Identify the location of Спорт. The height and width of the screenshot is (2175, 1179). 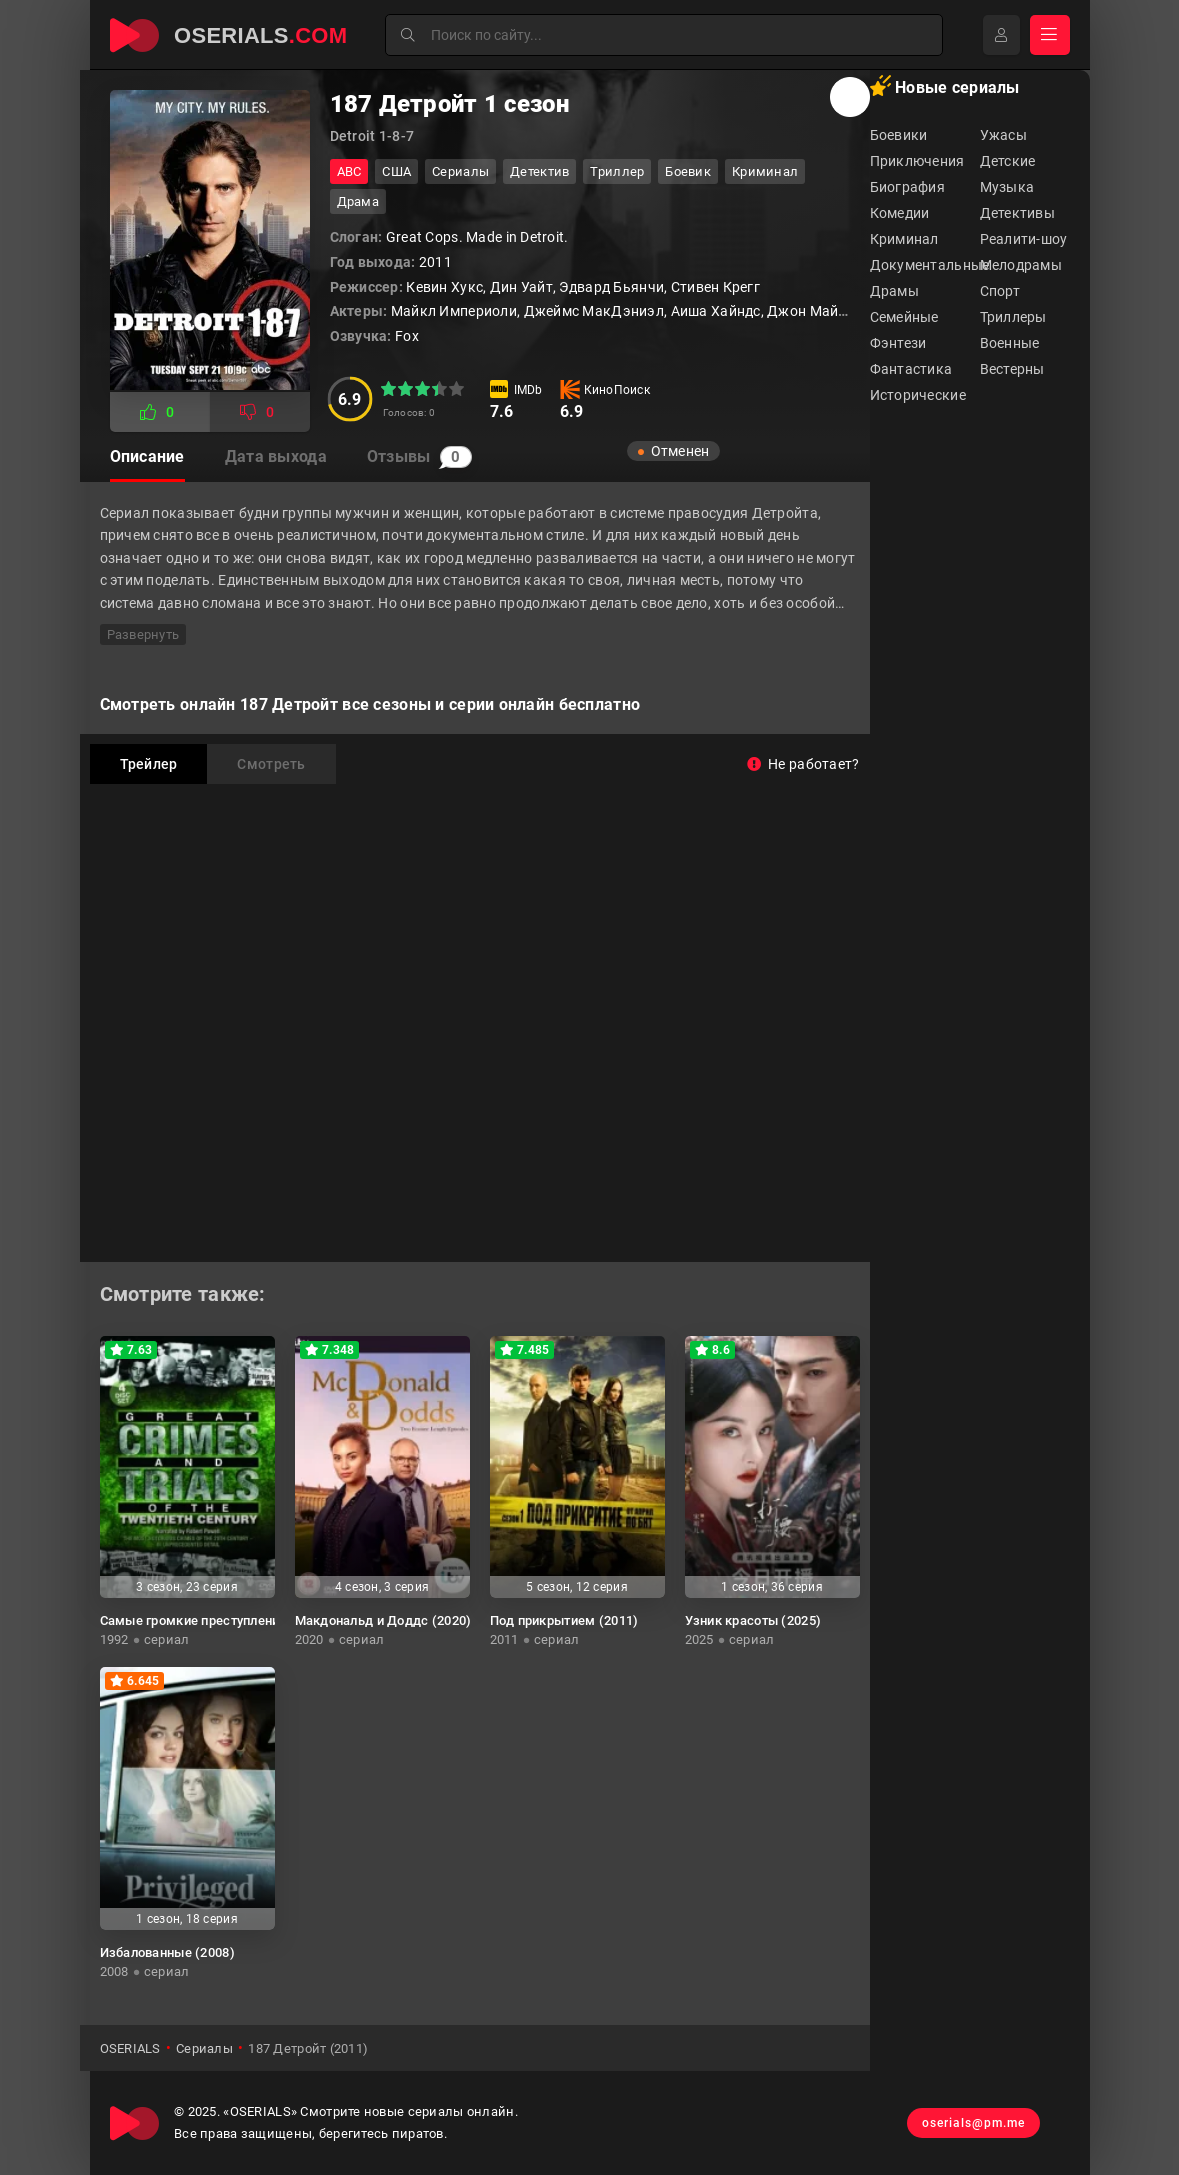
(1000, 291).